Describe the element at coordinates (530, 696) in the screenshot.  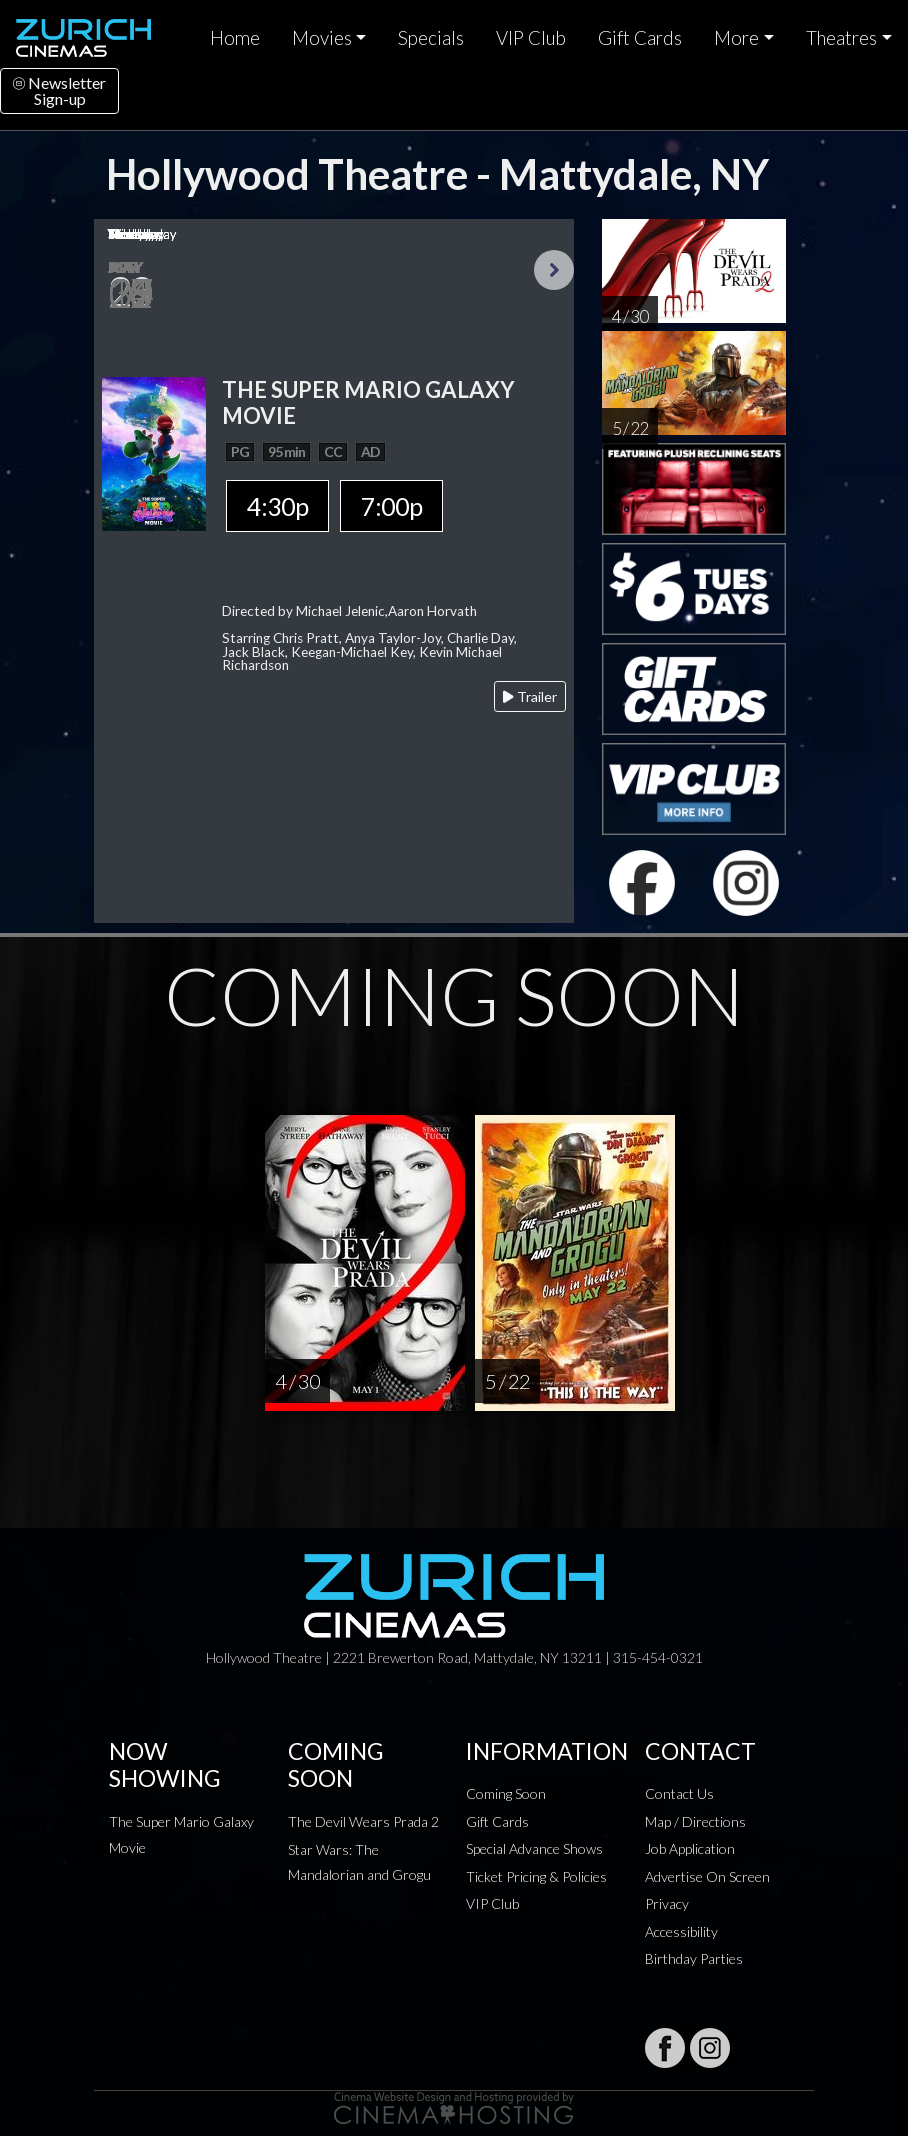
I see `Trailer` at that location.